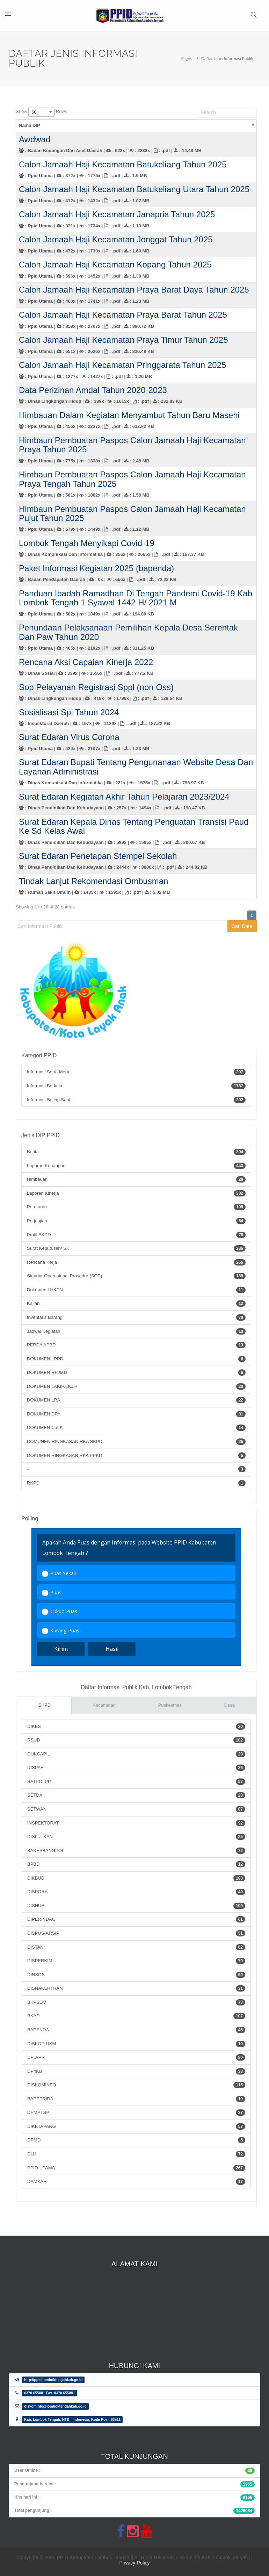  I want to click on DISPUS-ARSIP, so click(136, 1933).